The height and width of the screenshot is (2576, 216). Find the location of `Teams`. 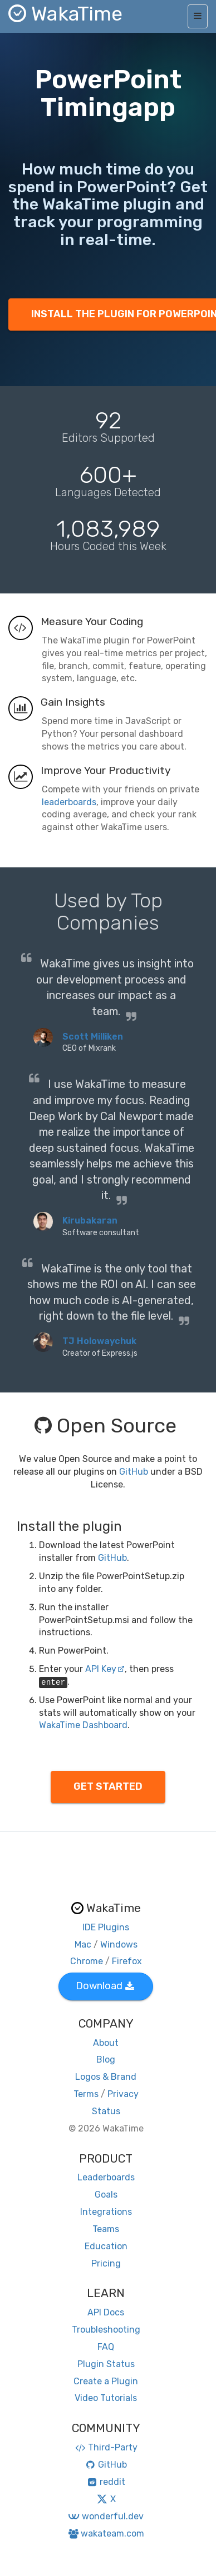

Teams is located at coordinates (105, 2229).